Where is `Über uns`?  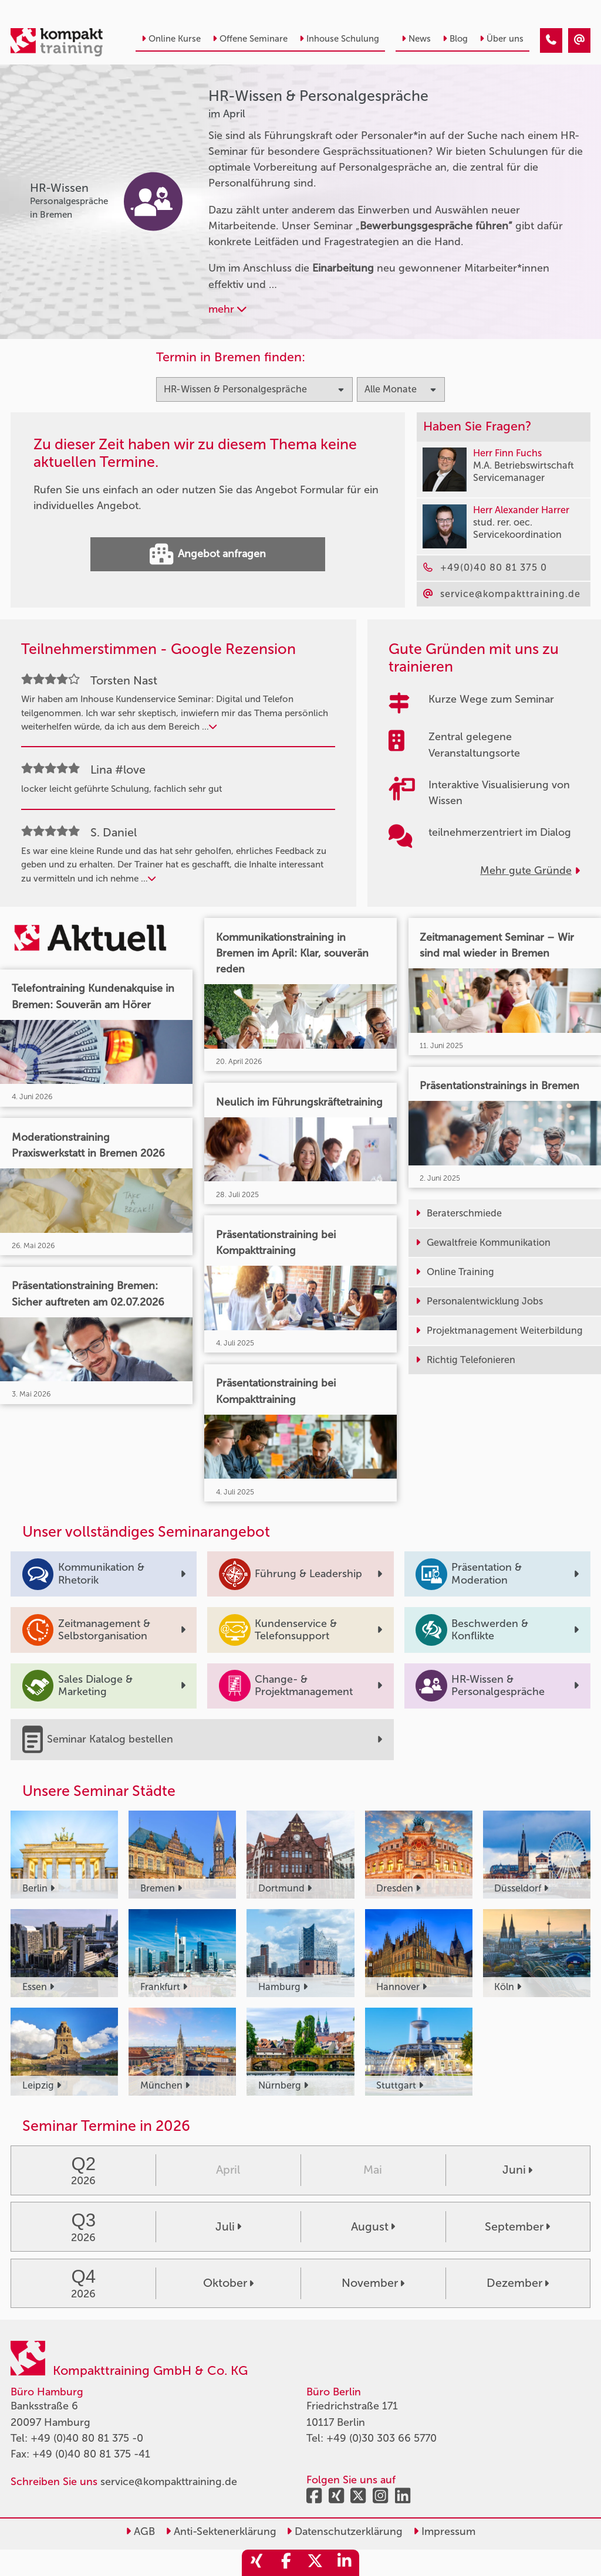 Über uns is located at coordinates (502, 38).